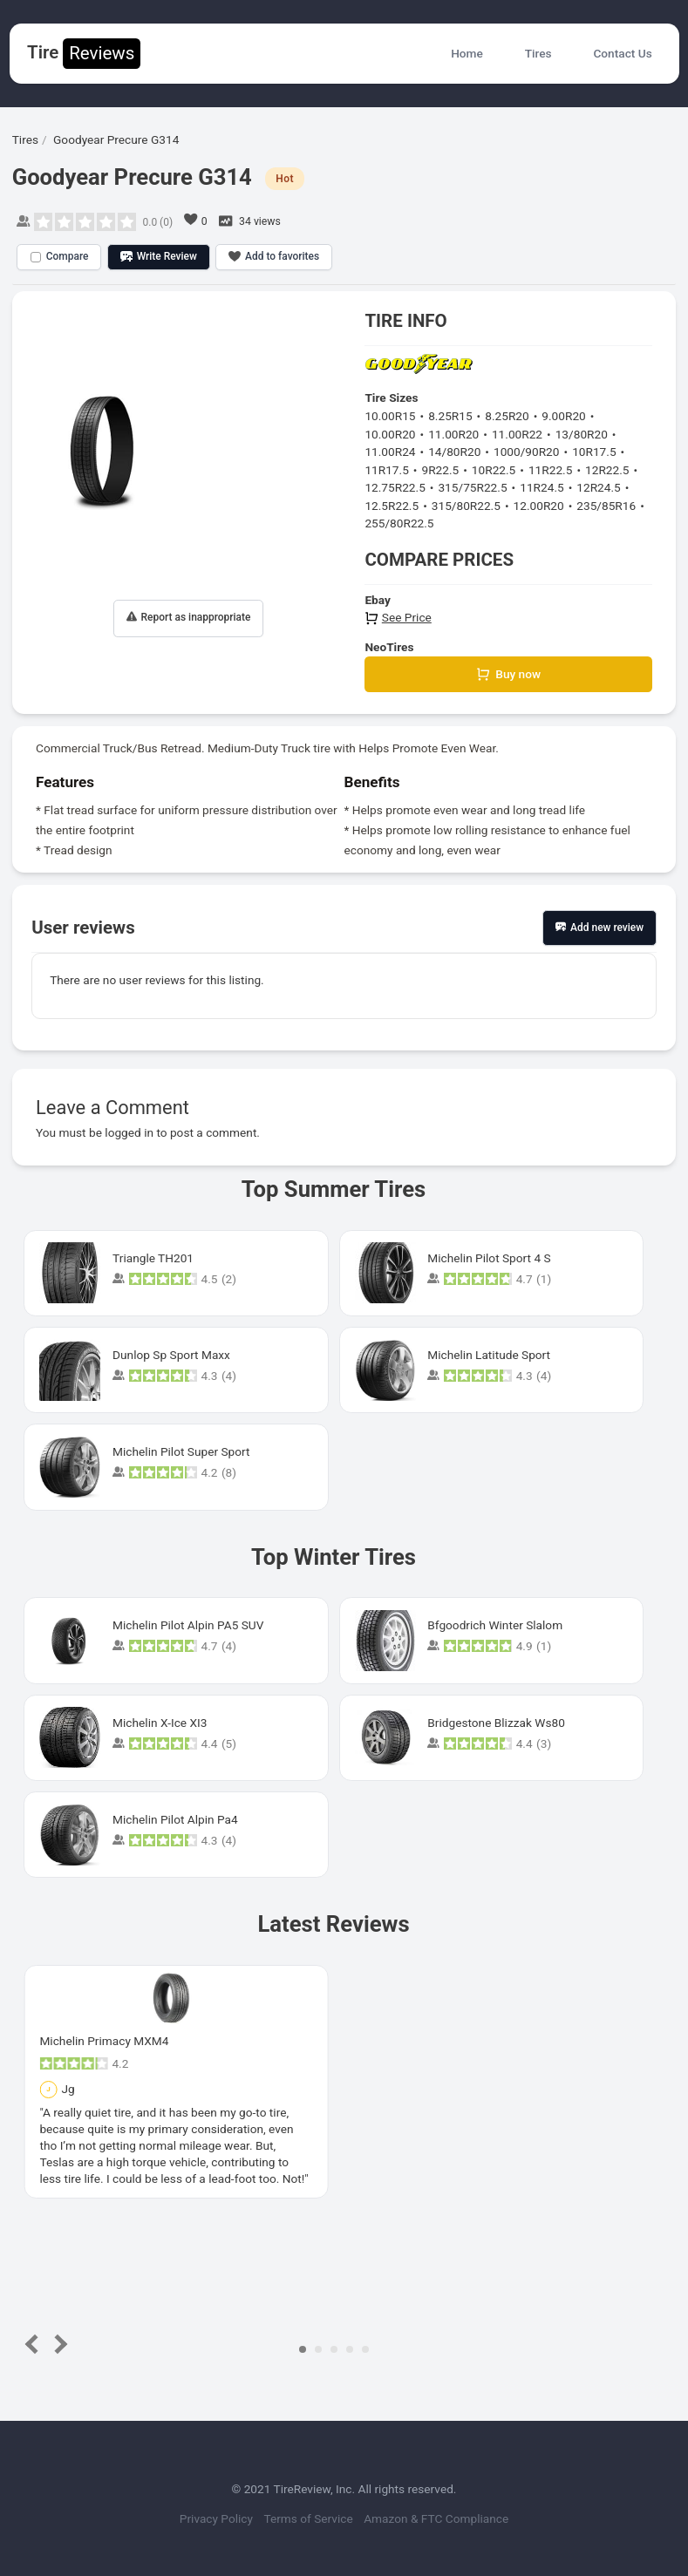 The width and height of the screenshot is (688, 2576). Describe the element at coordinates (453, 434) in the screenshot. I see `11.00R20` at that location.